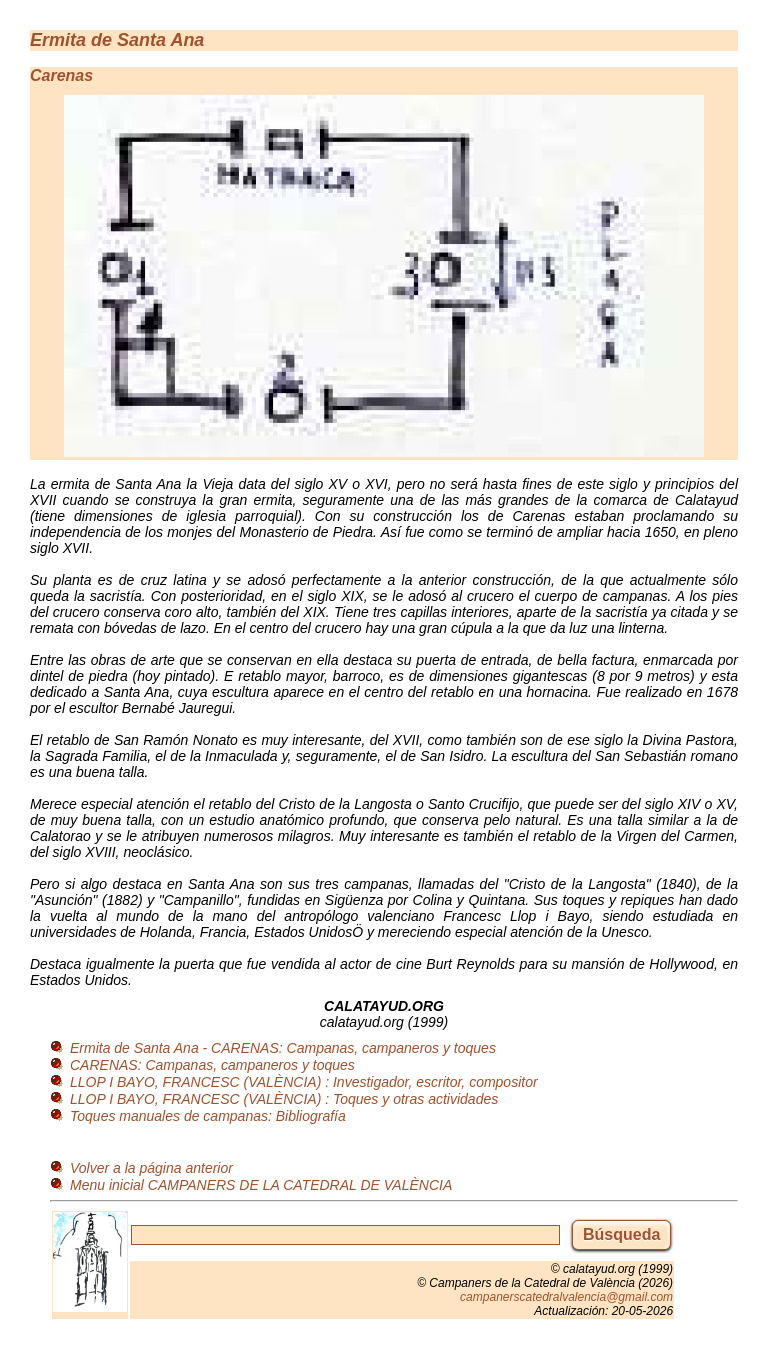  Describe the element at coordinates (212, 1065) in the screenshot. I see `CARENAS: Campanas, campaneros y toques` at that location.